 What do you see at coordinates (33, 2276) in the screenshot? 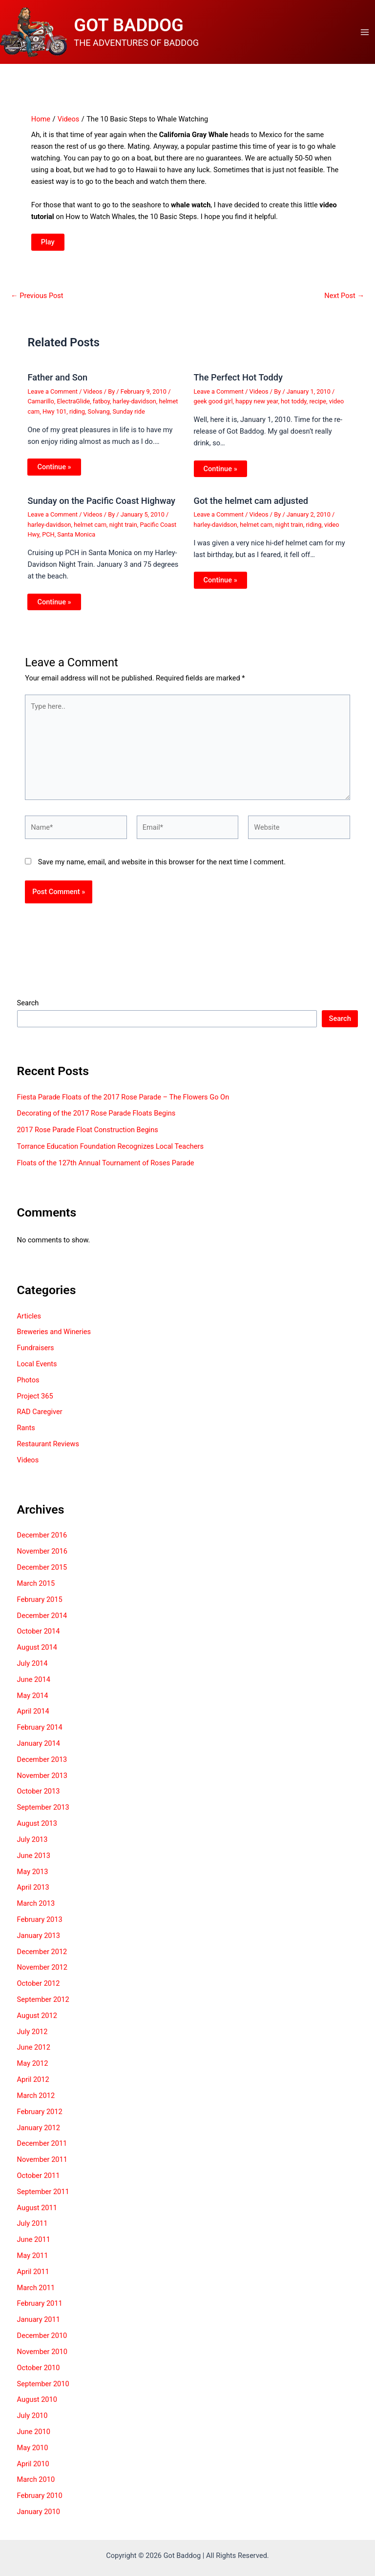
I see `April 2011` at bounding box center [33, 2276].